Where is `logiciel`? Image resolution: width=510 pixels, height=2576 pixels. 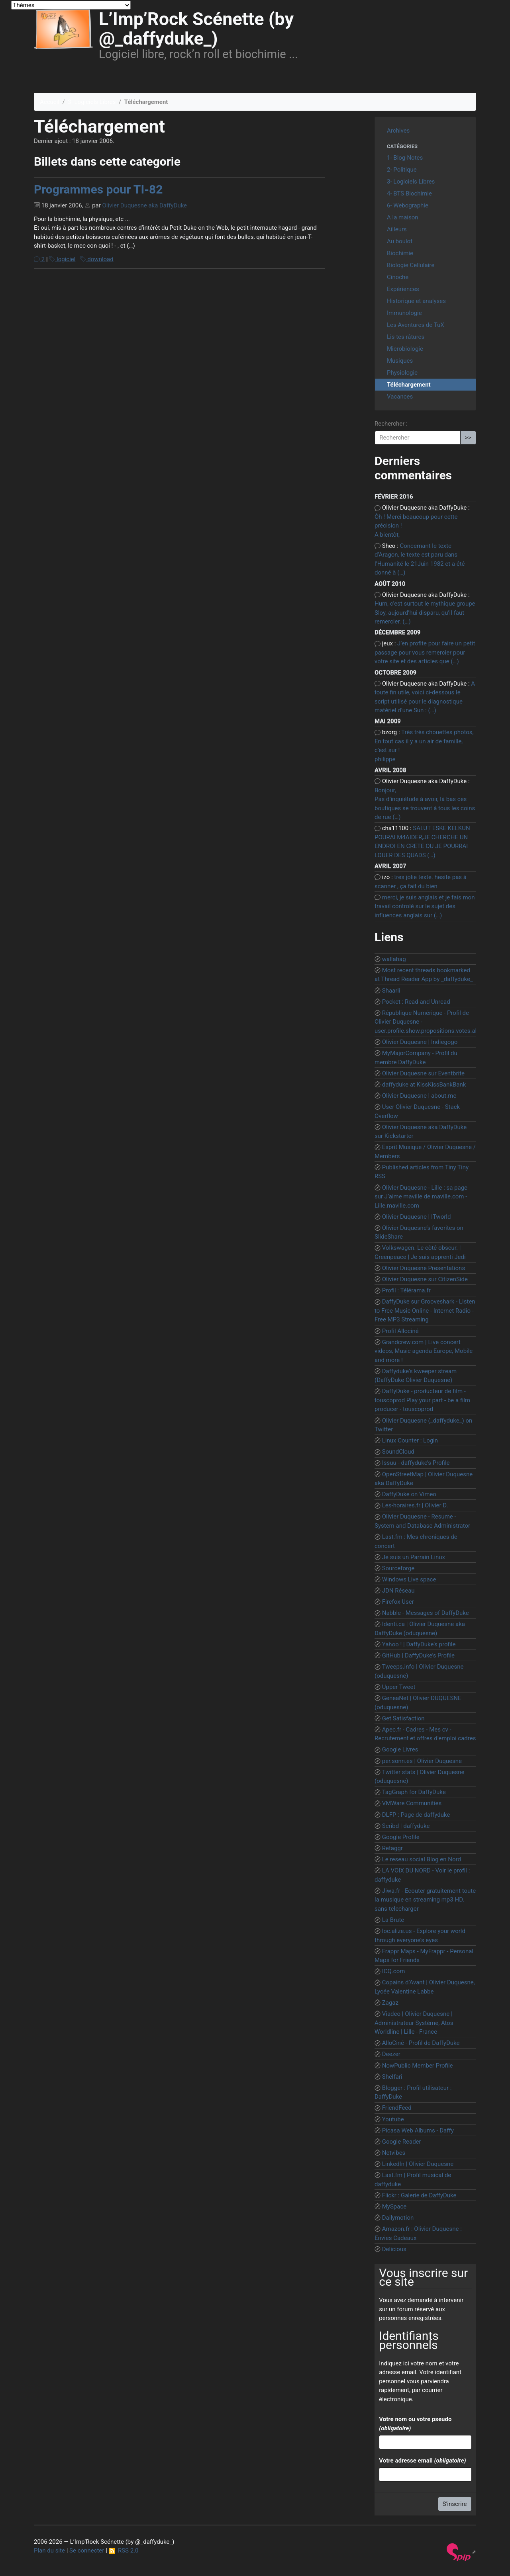 logiciel is located at coordinates (62, 259).